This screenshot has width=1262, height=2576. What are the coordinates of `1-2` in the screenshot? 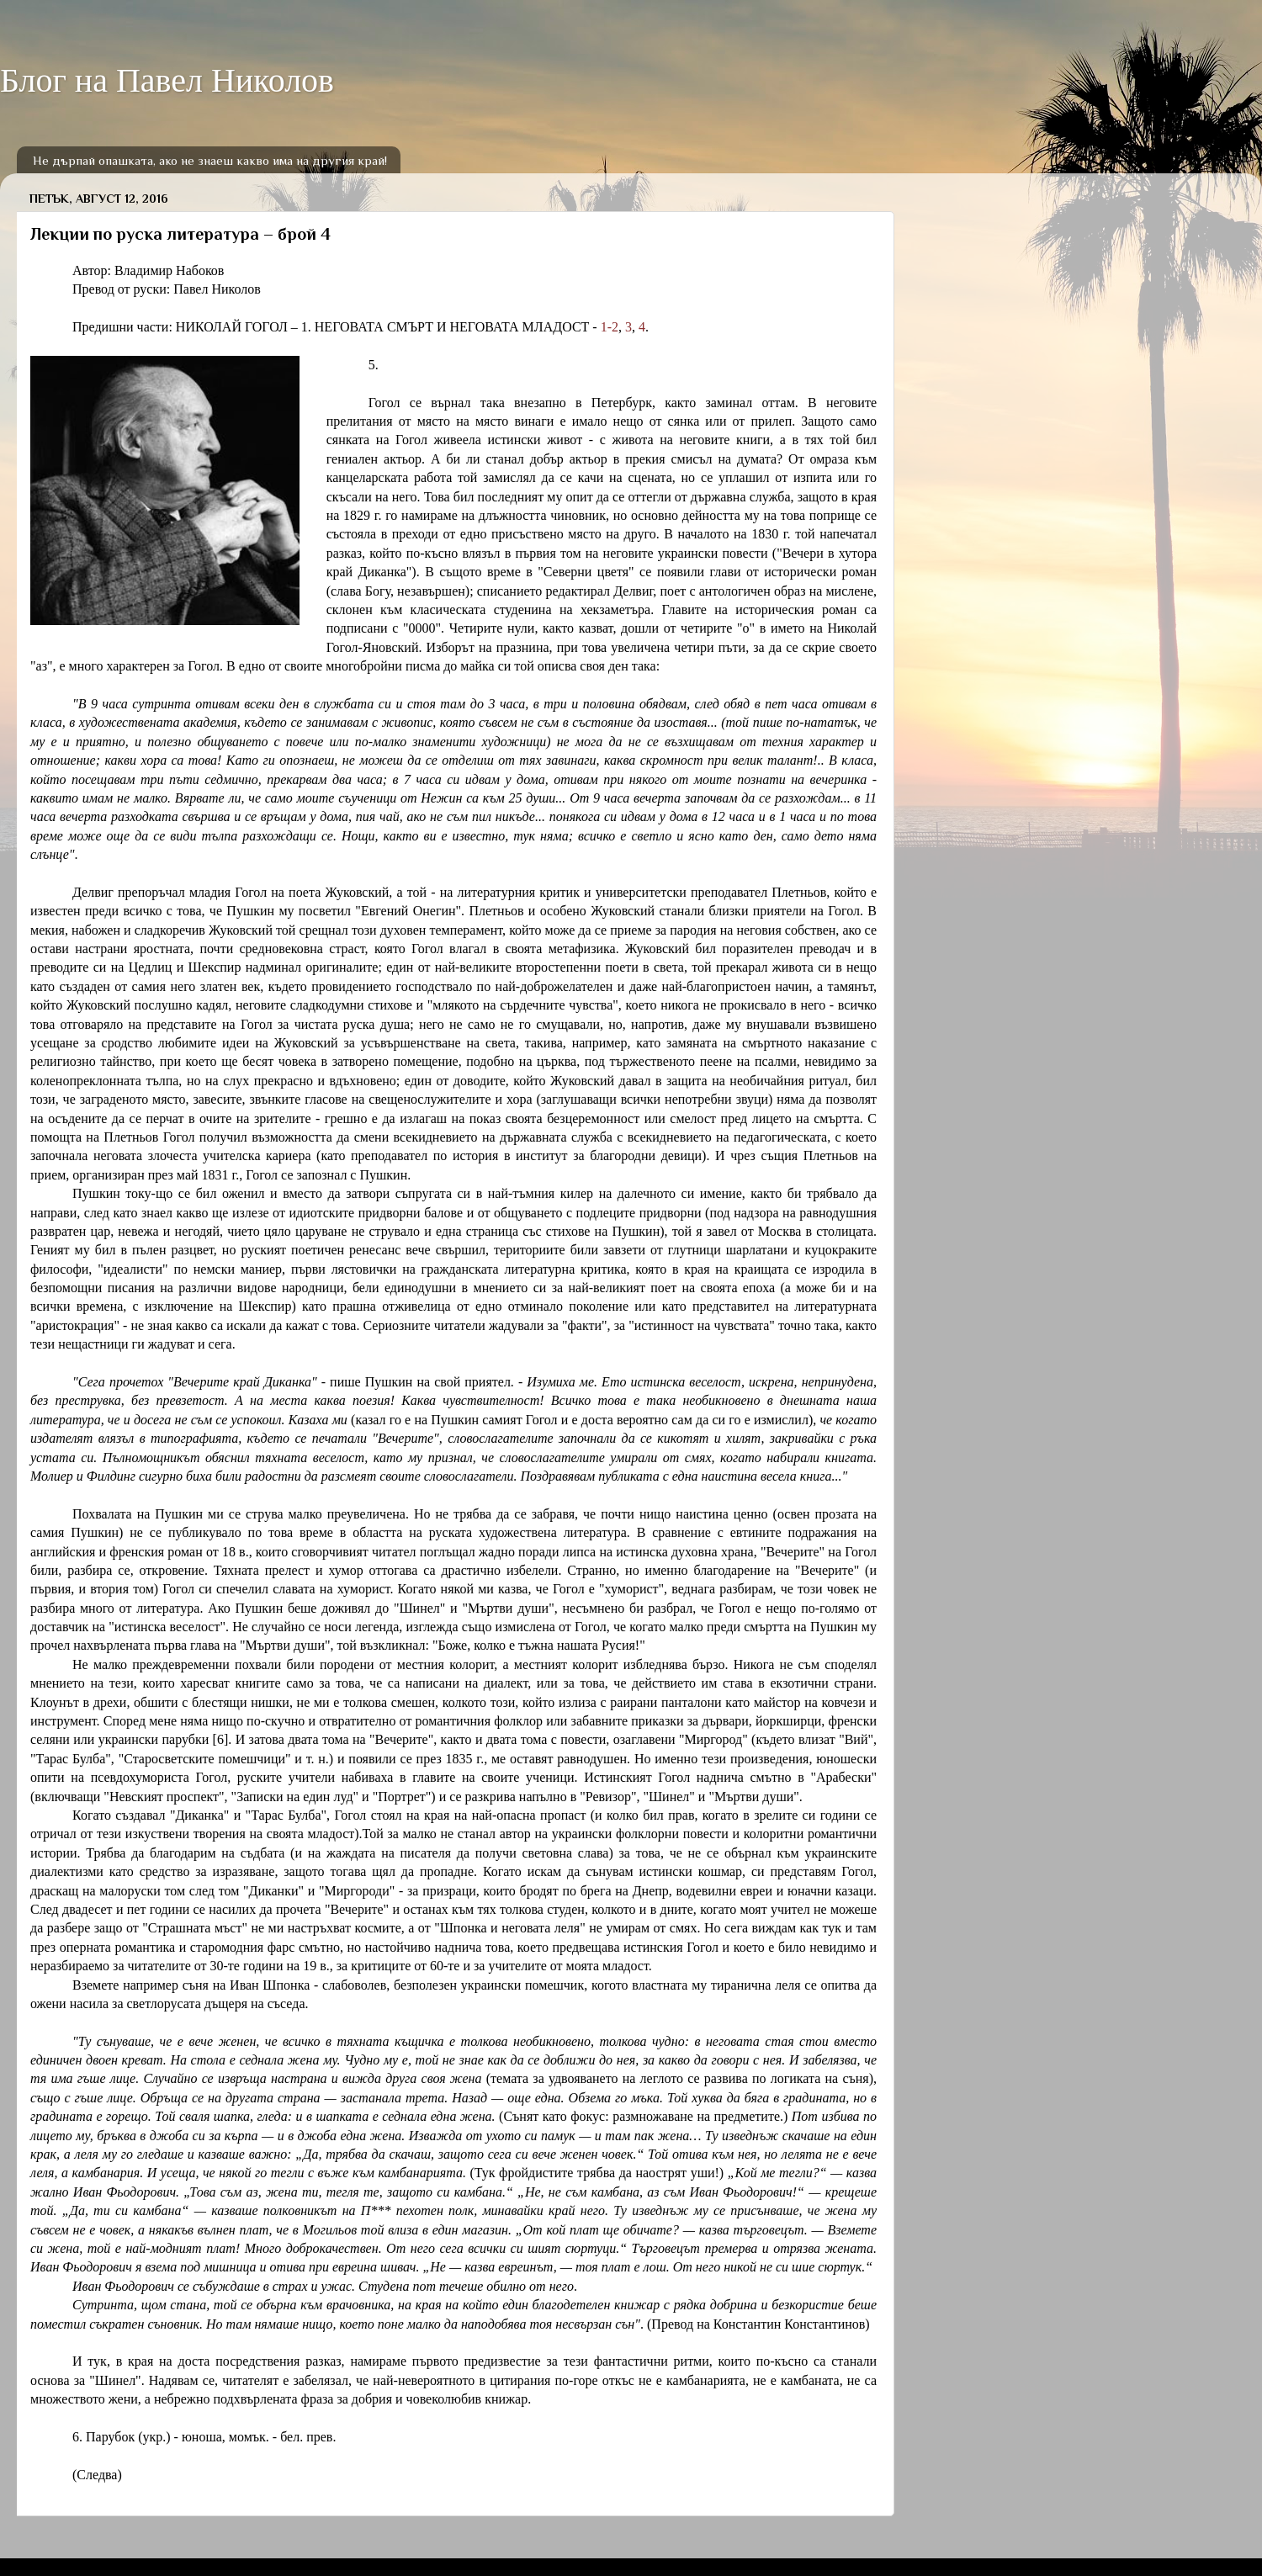 It's located at (609, 327).